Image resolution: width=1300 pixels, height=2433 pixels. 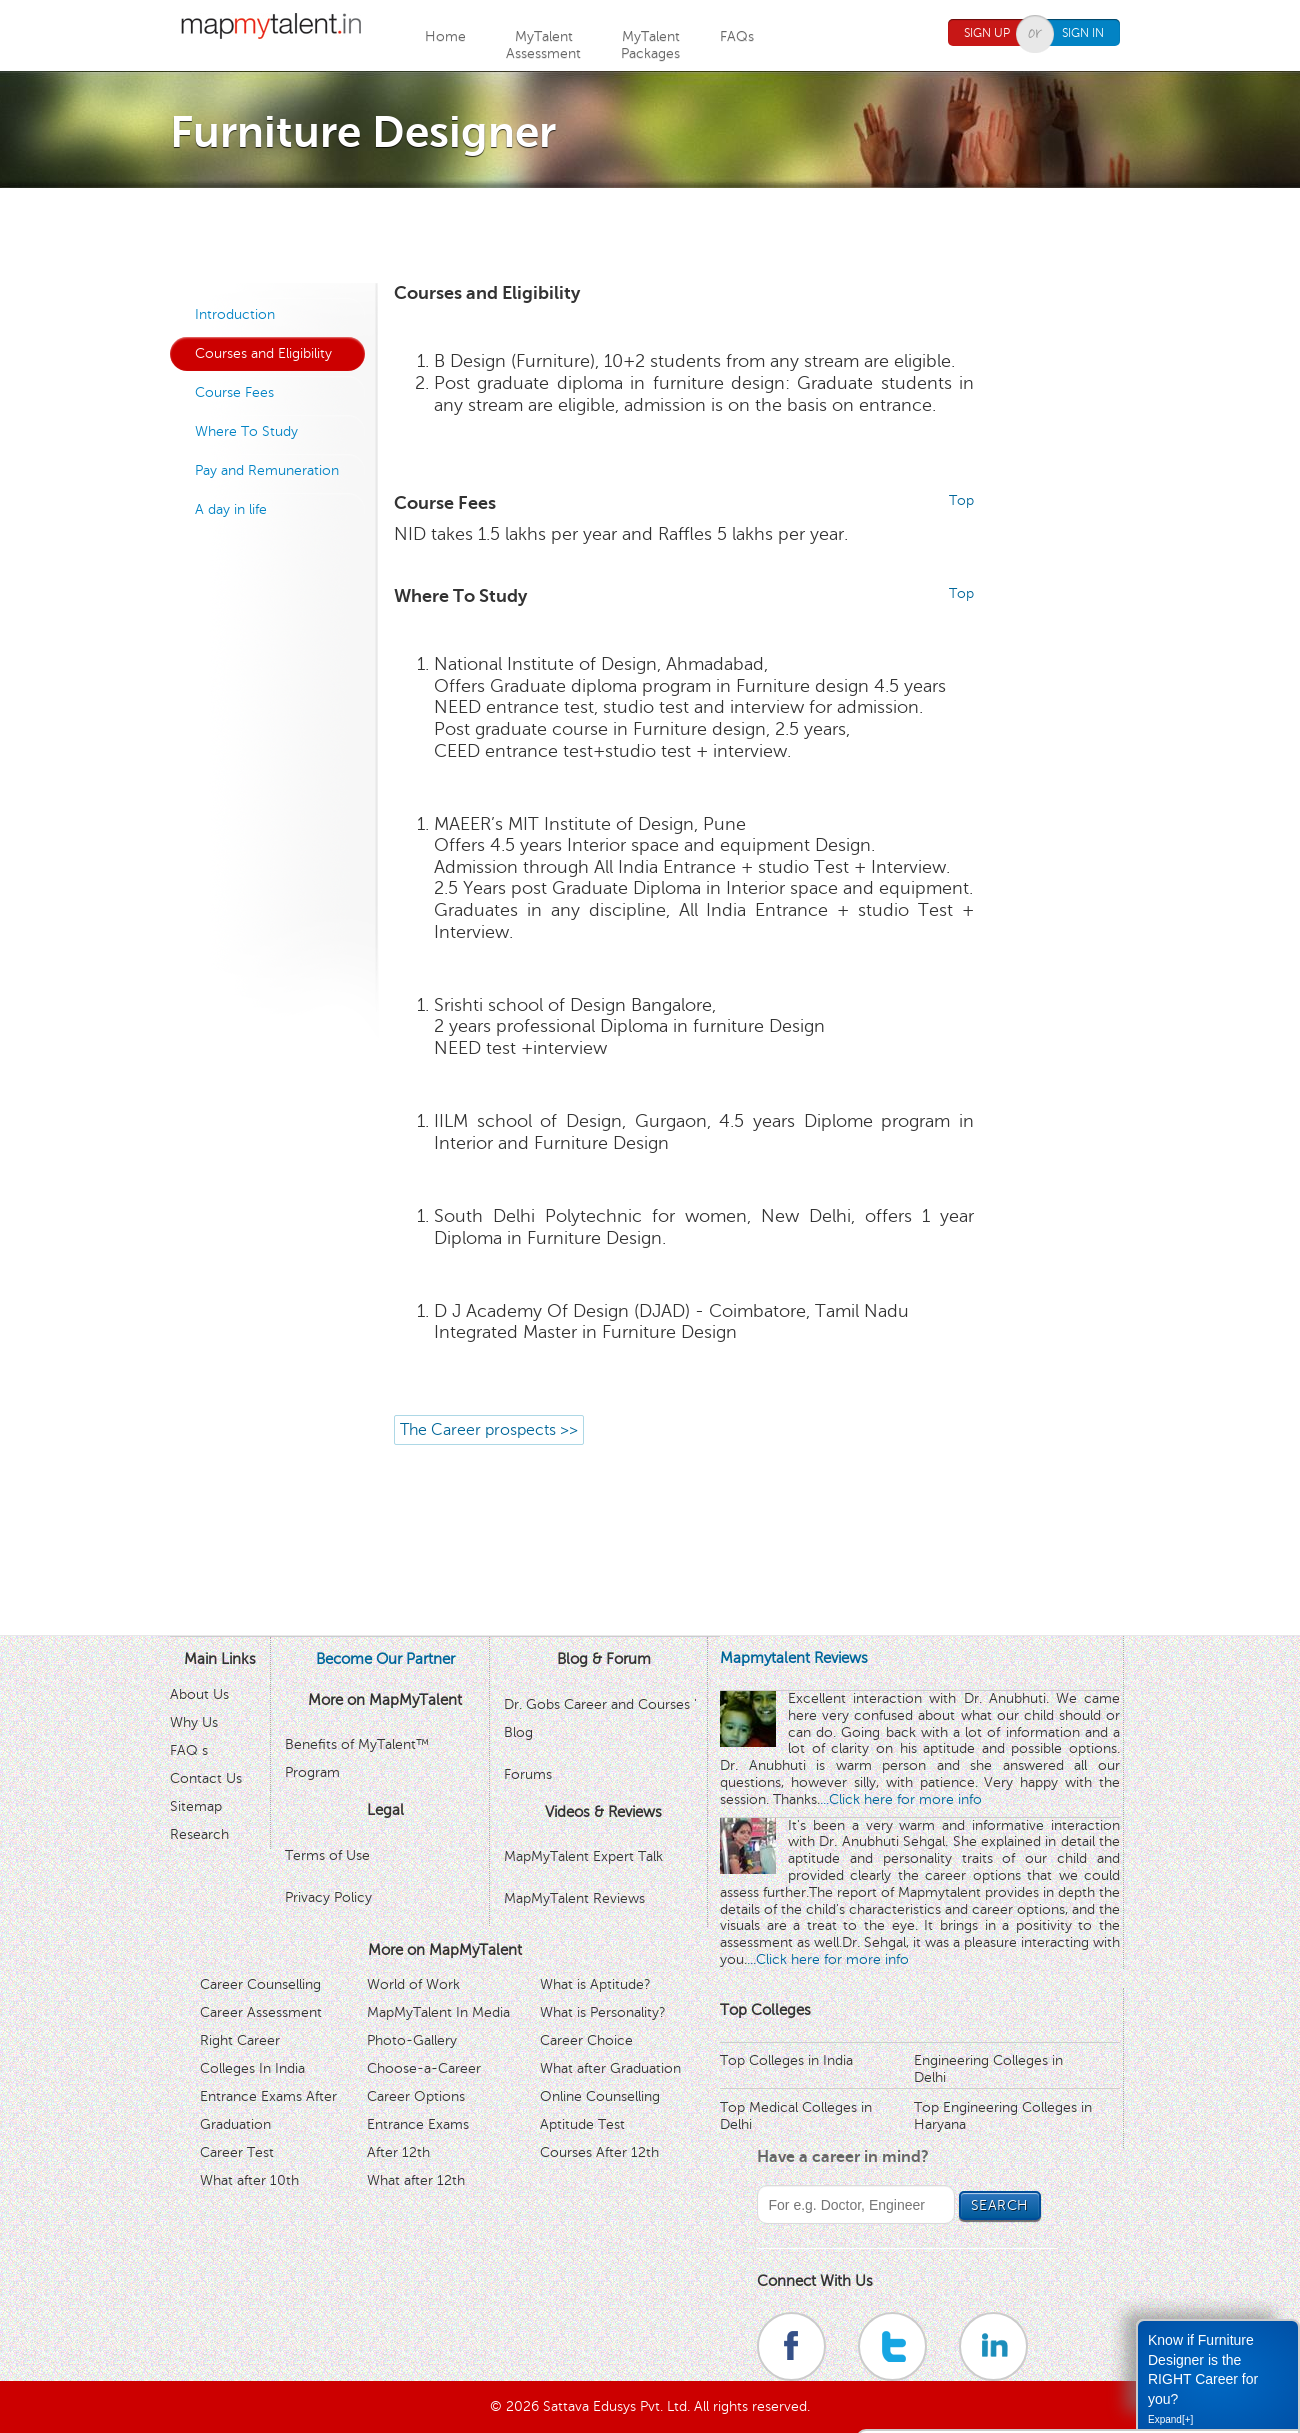 I want to click on Aptitude Test, so click(x=582, y=2124).